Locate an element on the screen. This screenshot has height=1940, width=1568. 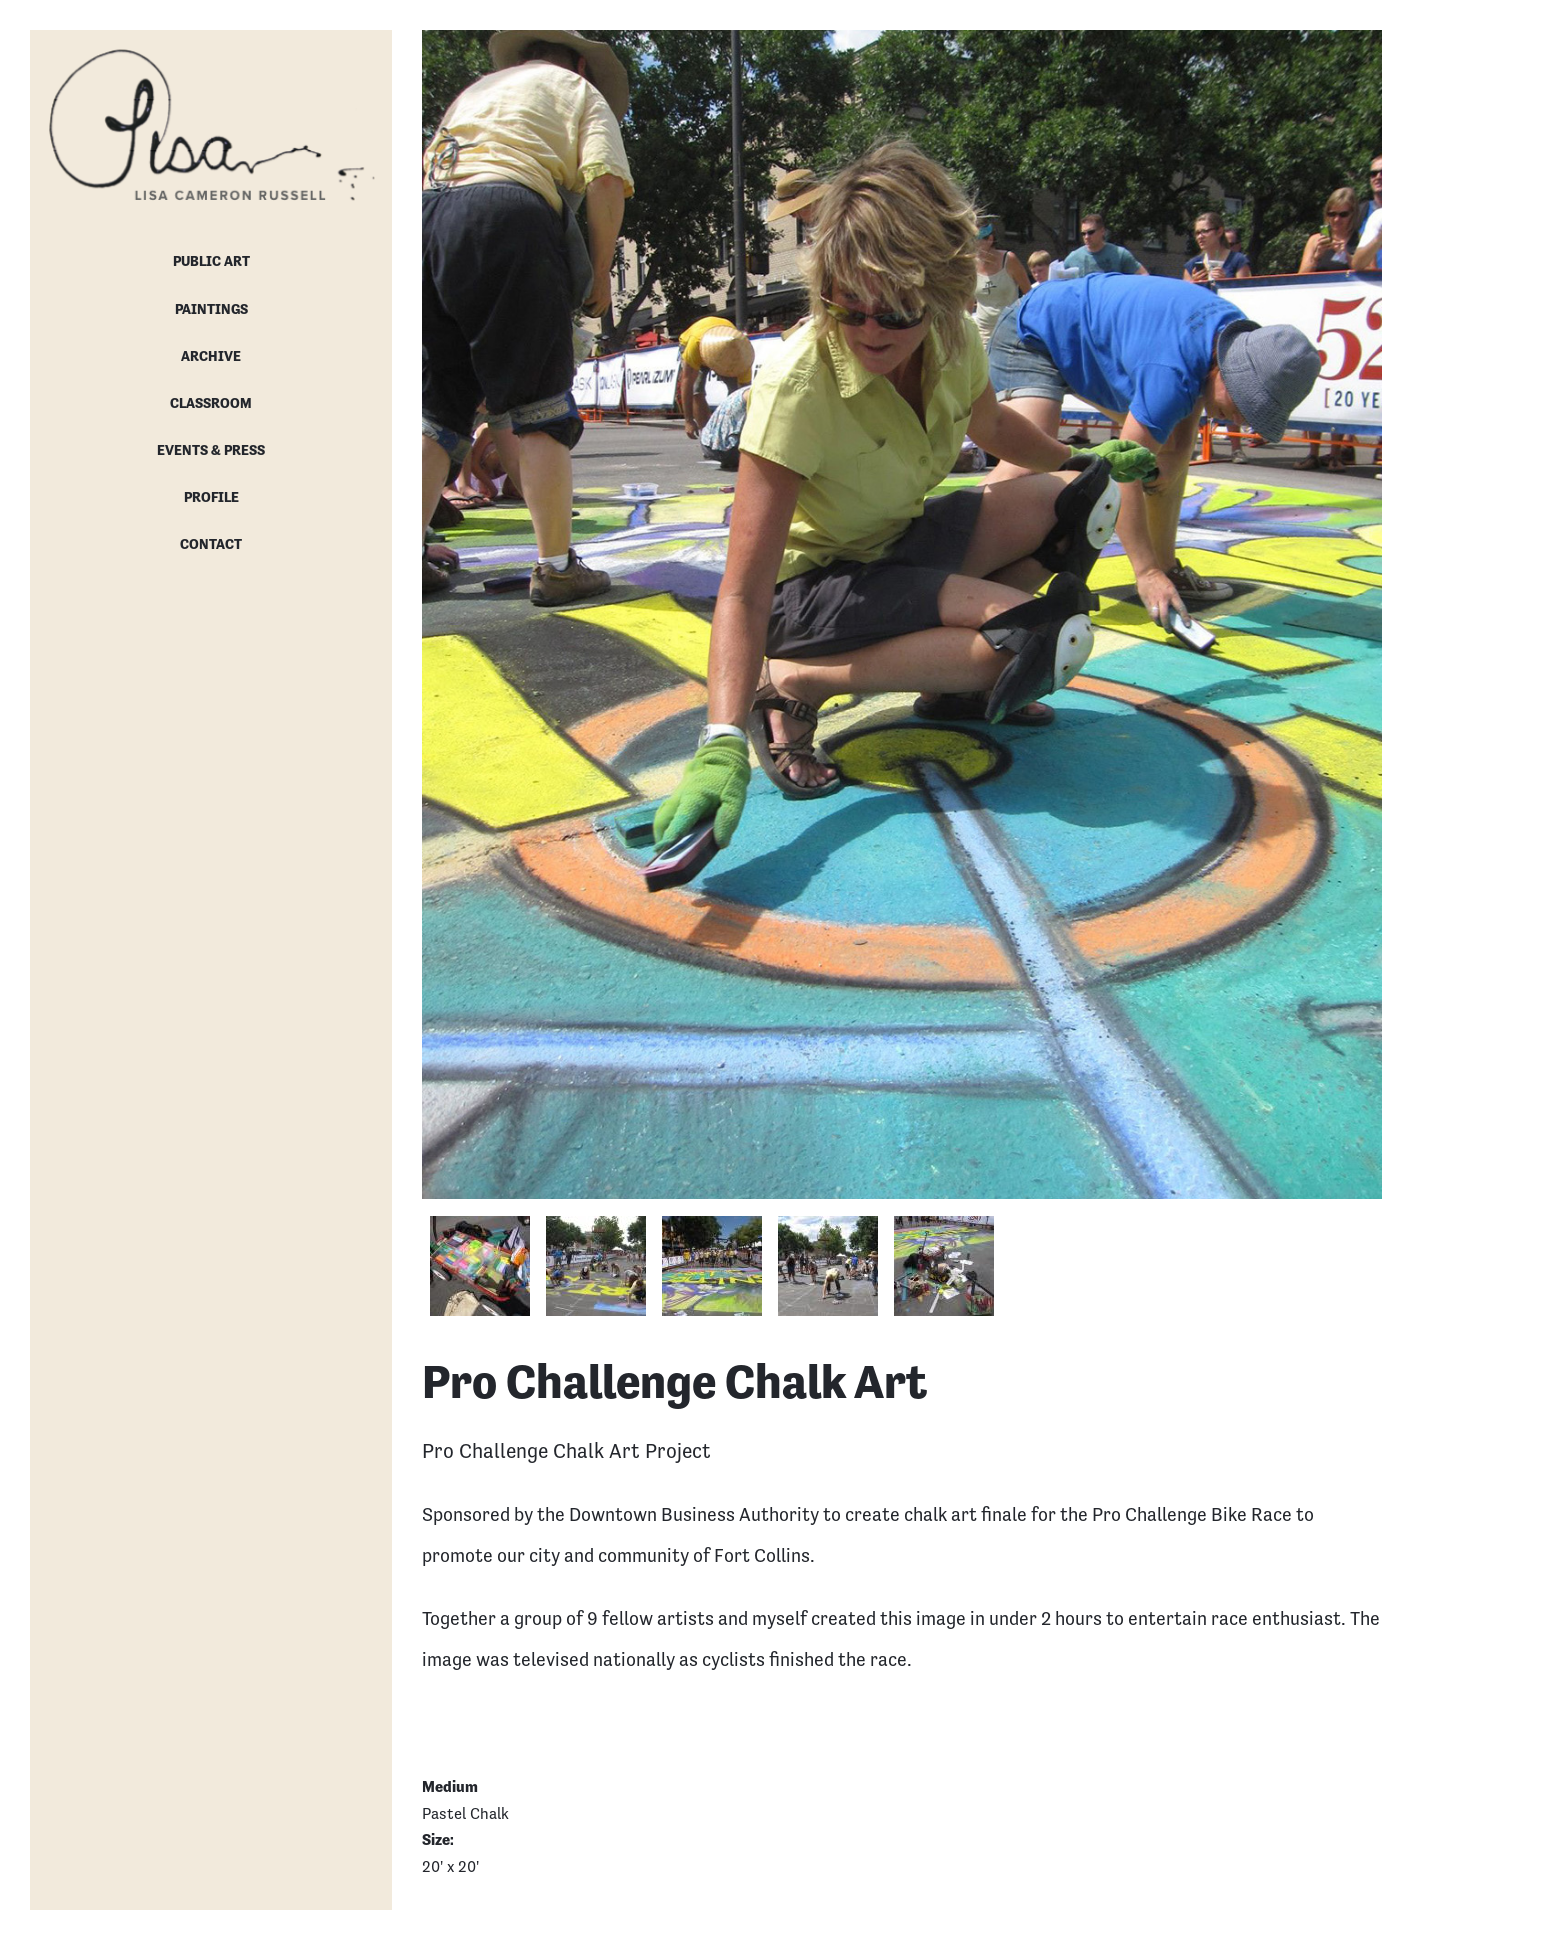
Classroom is located at coordinates (211, 403).